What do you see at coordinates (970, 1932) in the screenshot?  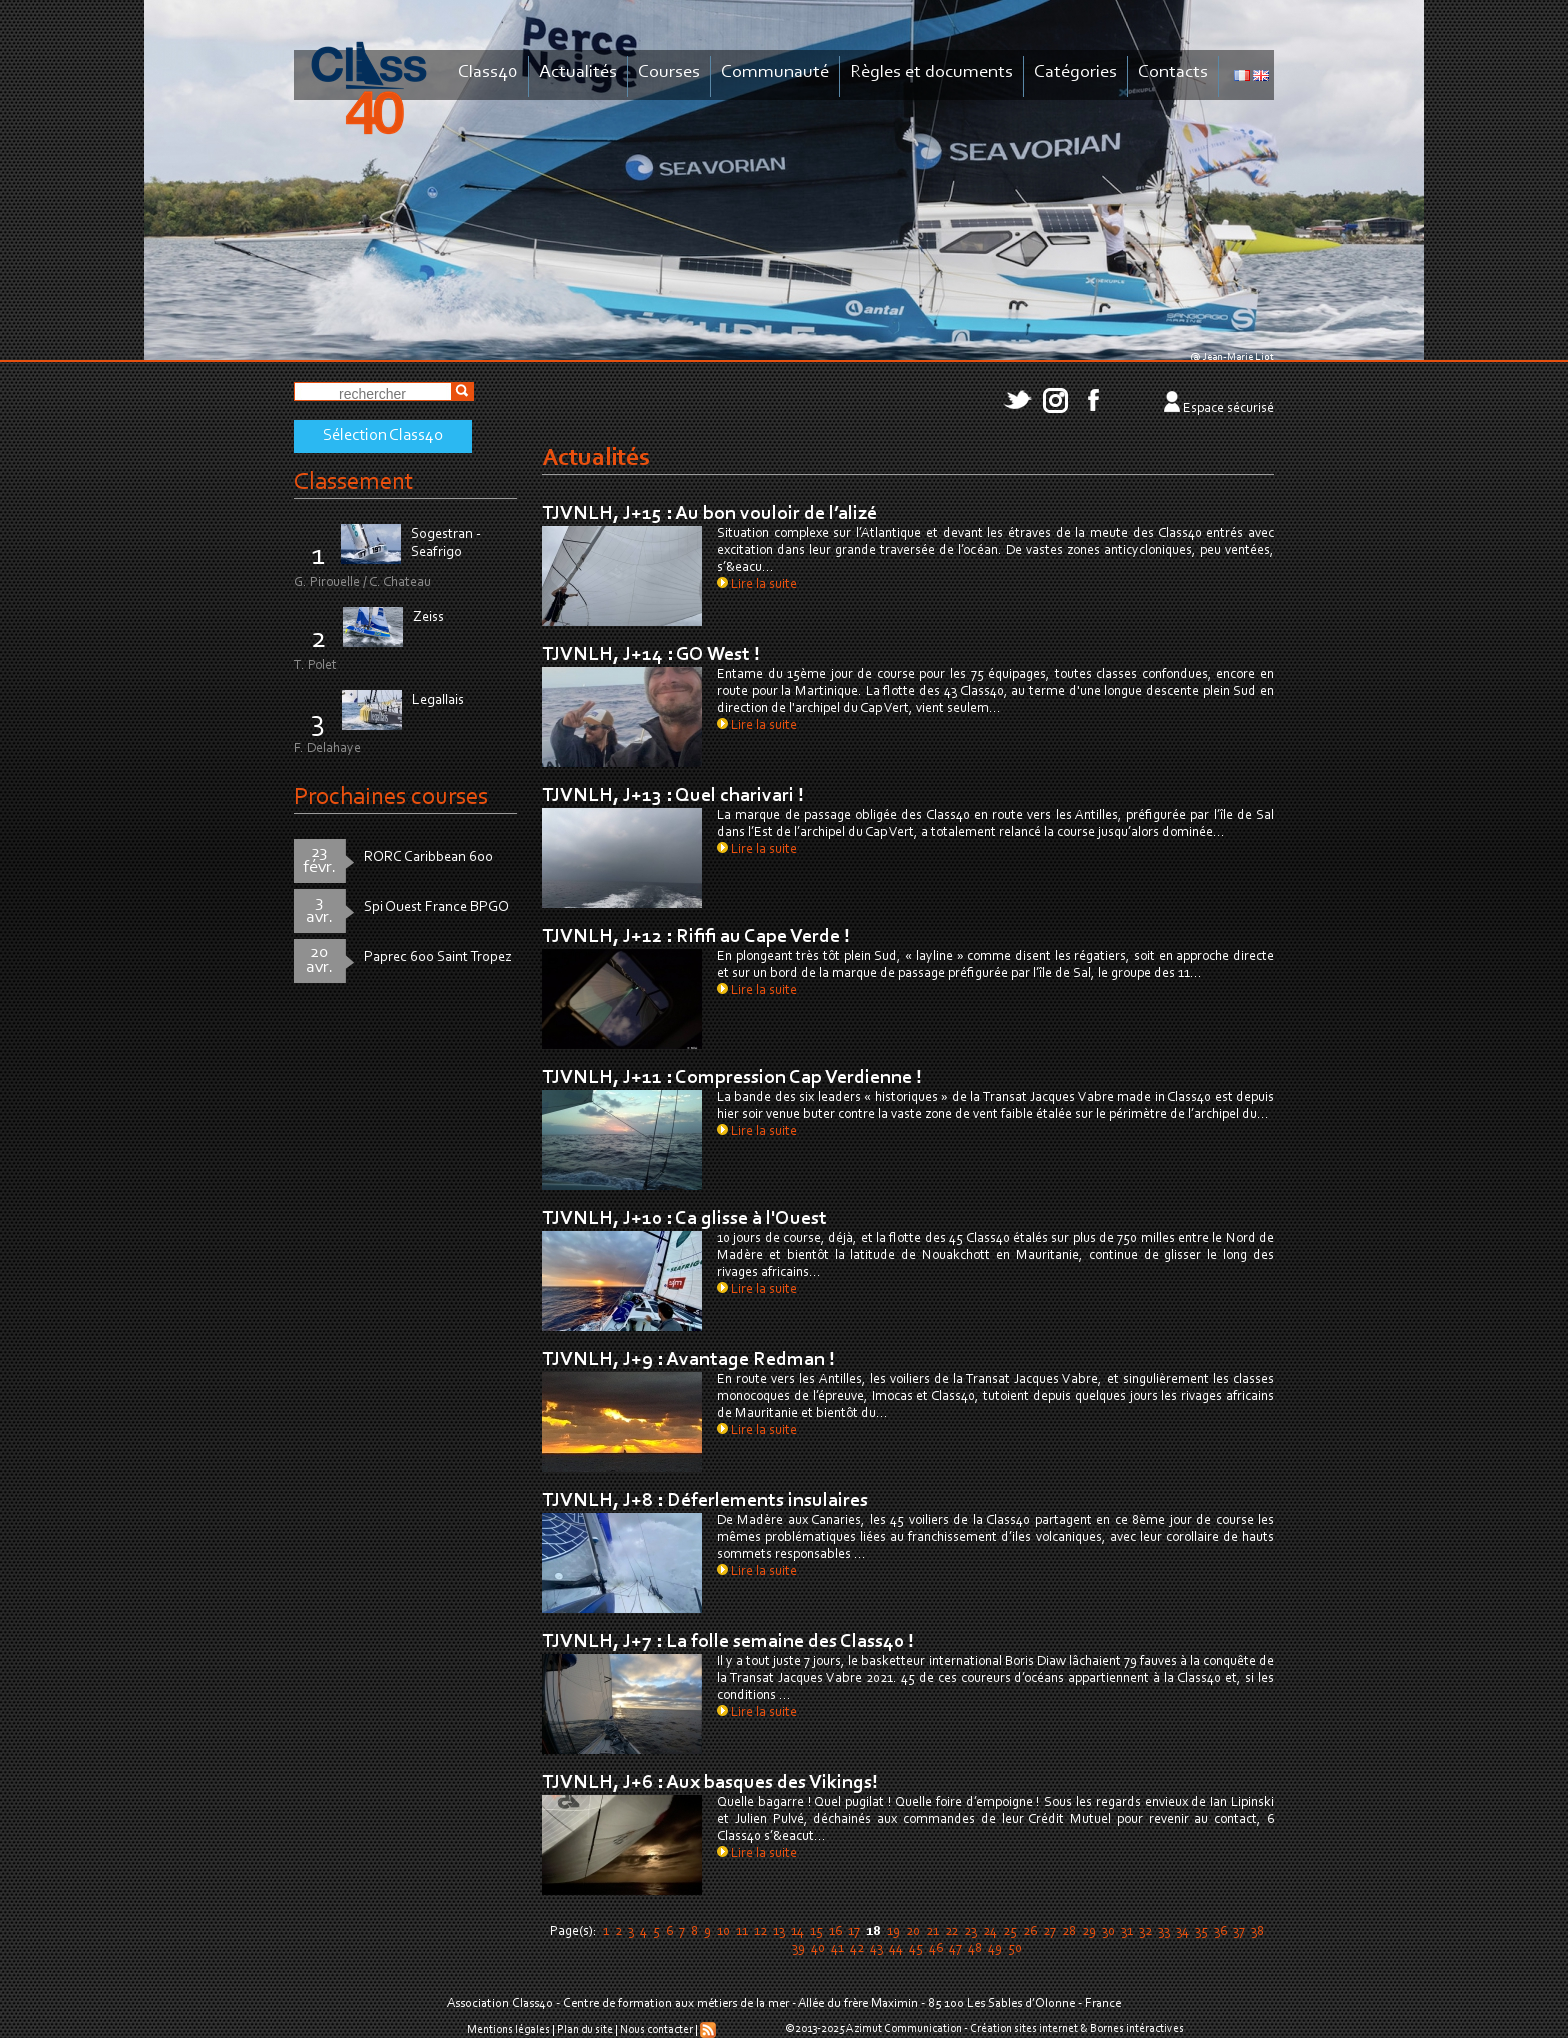 I see `23` at bounding box center [970, 1932].